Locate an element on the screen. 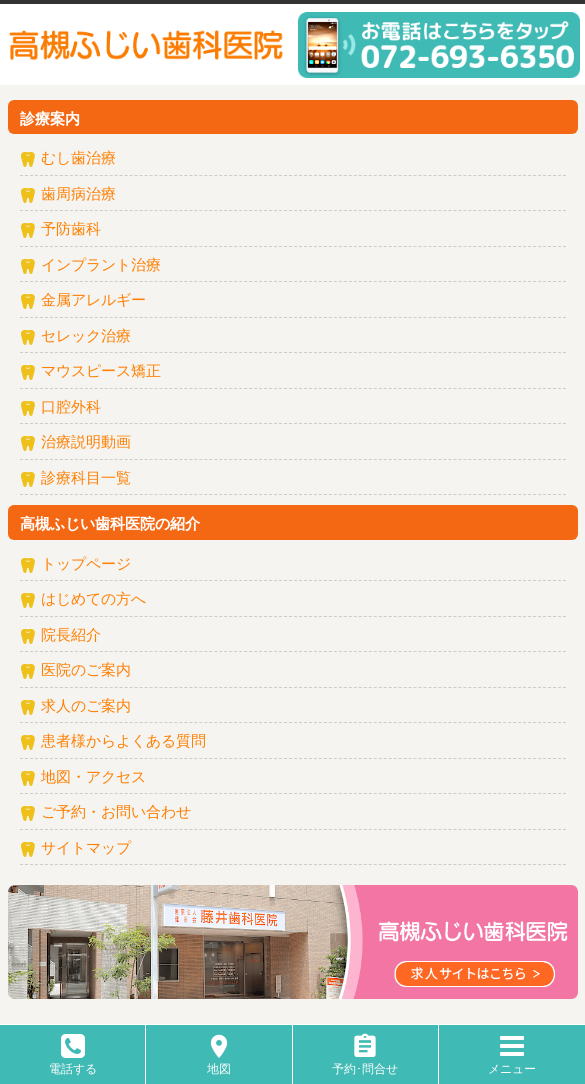 The image size is (585, 1084). 口腔外科 is located at coordinates (71, 408).